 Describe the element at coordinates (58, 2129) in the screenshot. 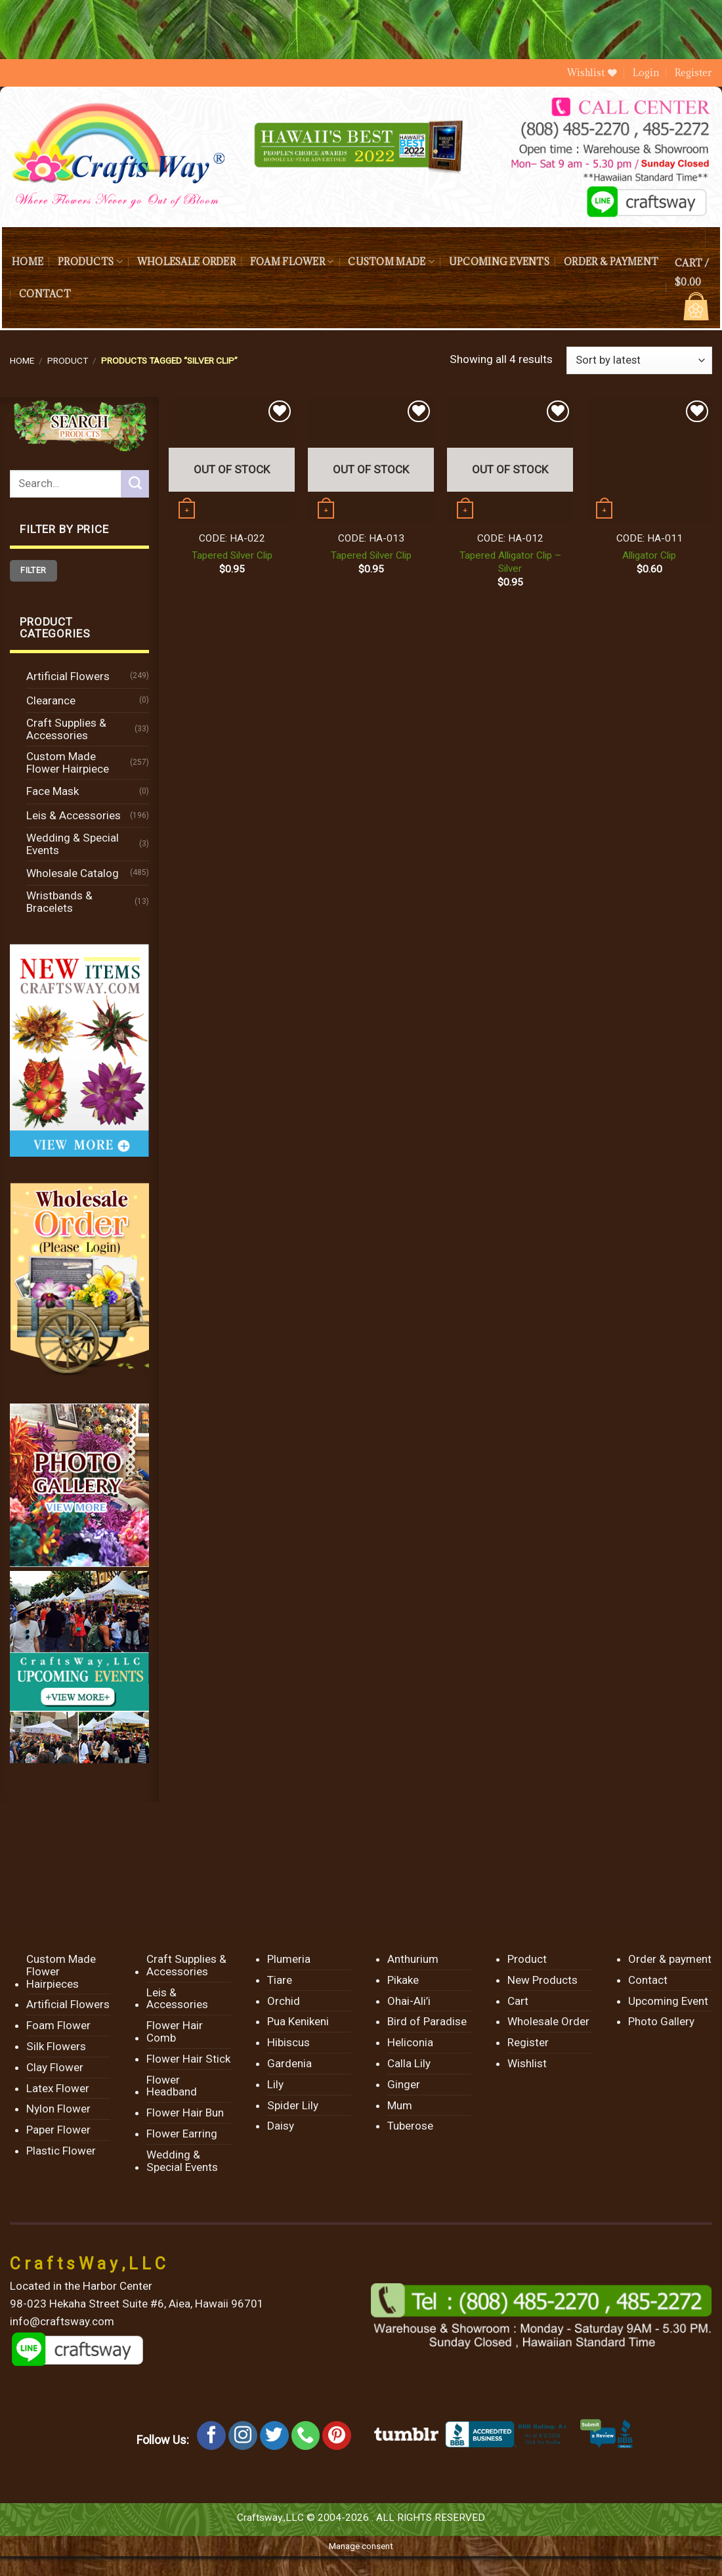

I see `Paper Flower` at that location.